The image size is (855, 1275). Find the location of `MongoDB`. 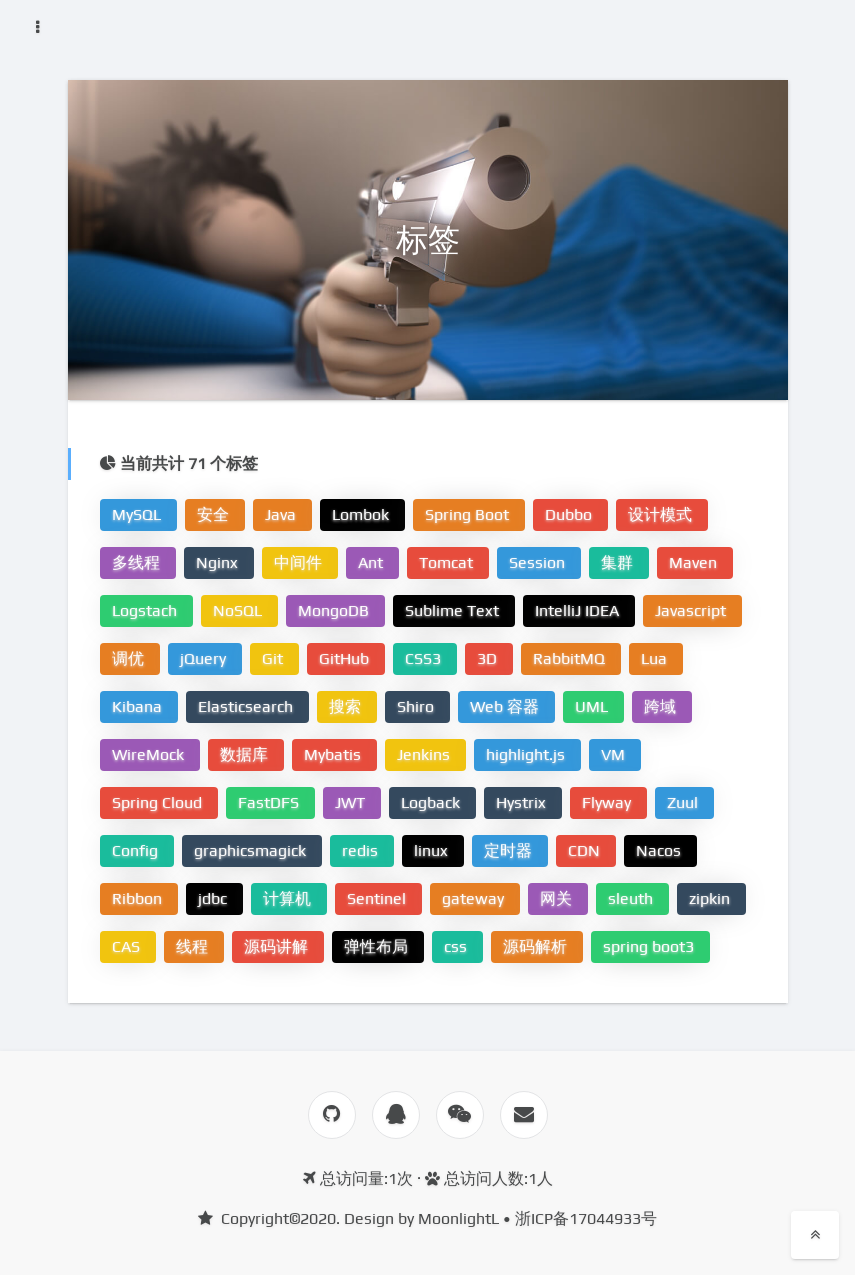

MongoDB is located at coordinates (335, 610).